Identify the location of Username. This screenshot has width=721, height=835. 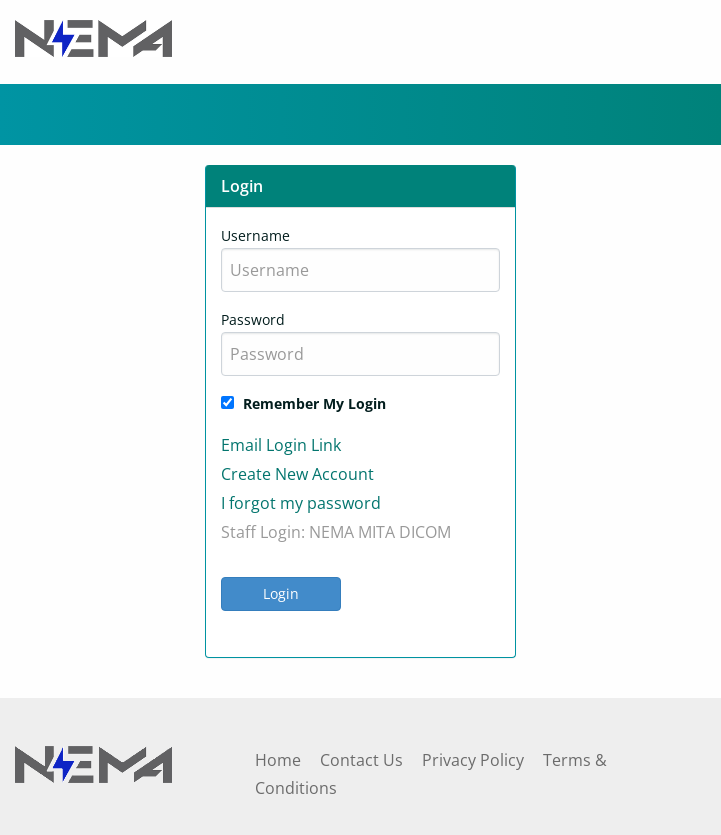
(255, 235).